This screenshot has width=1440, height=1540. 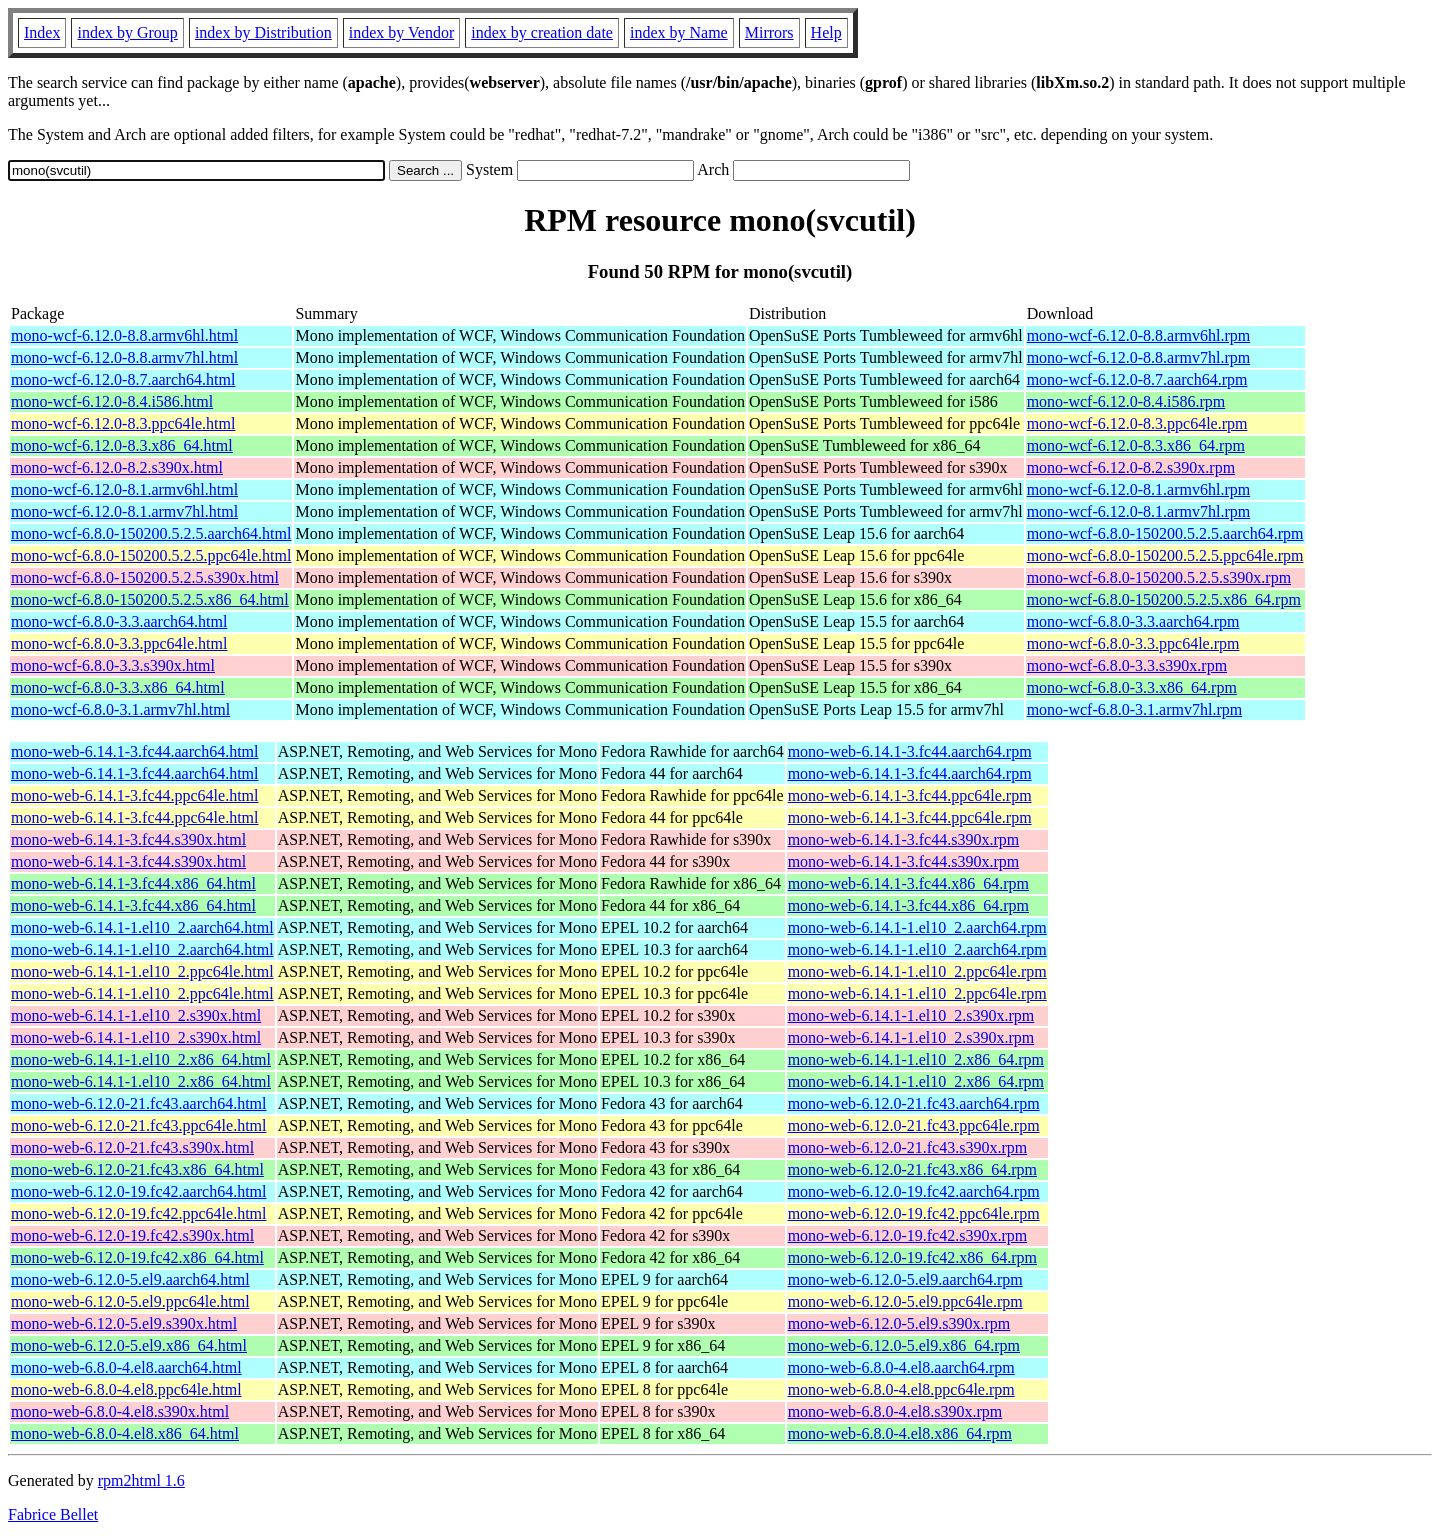 What do you see at coordinates (127, 32) in the screenshot?
I see `index by Group` at bounding box center [127, 32].